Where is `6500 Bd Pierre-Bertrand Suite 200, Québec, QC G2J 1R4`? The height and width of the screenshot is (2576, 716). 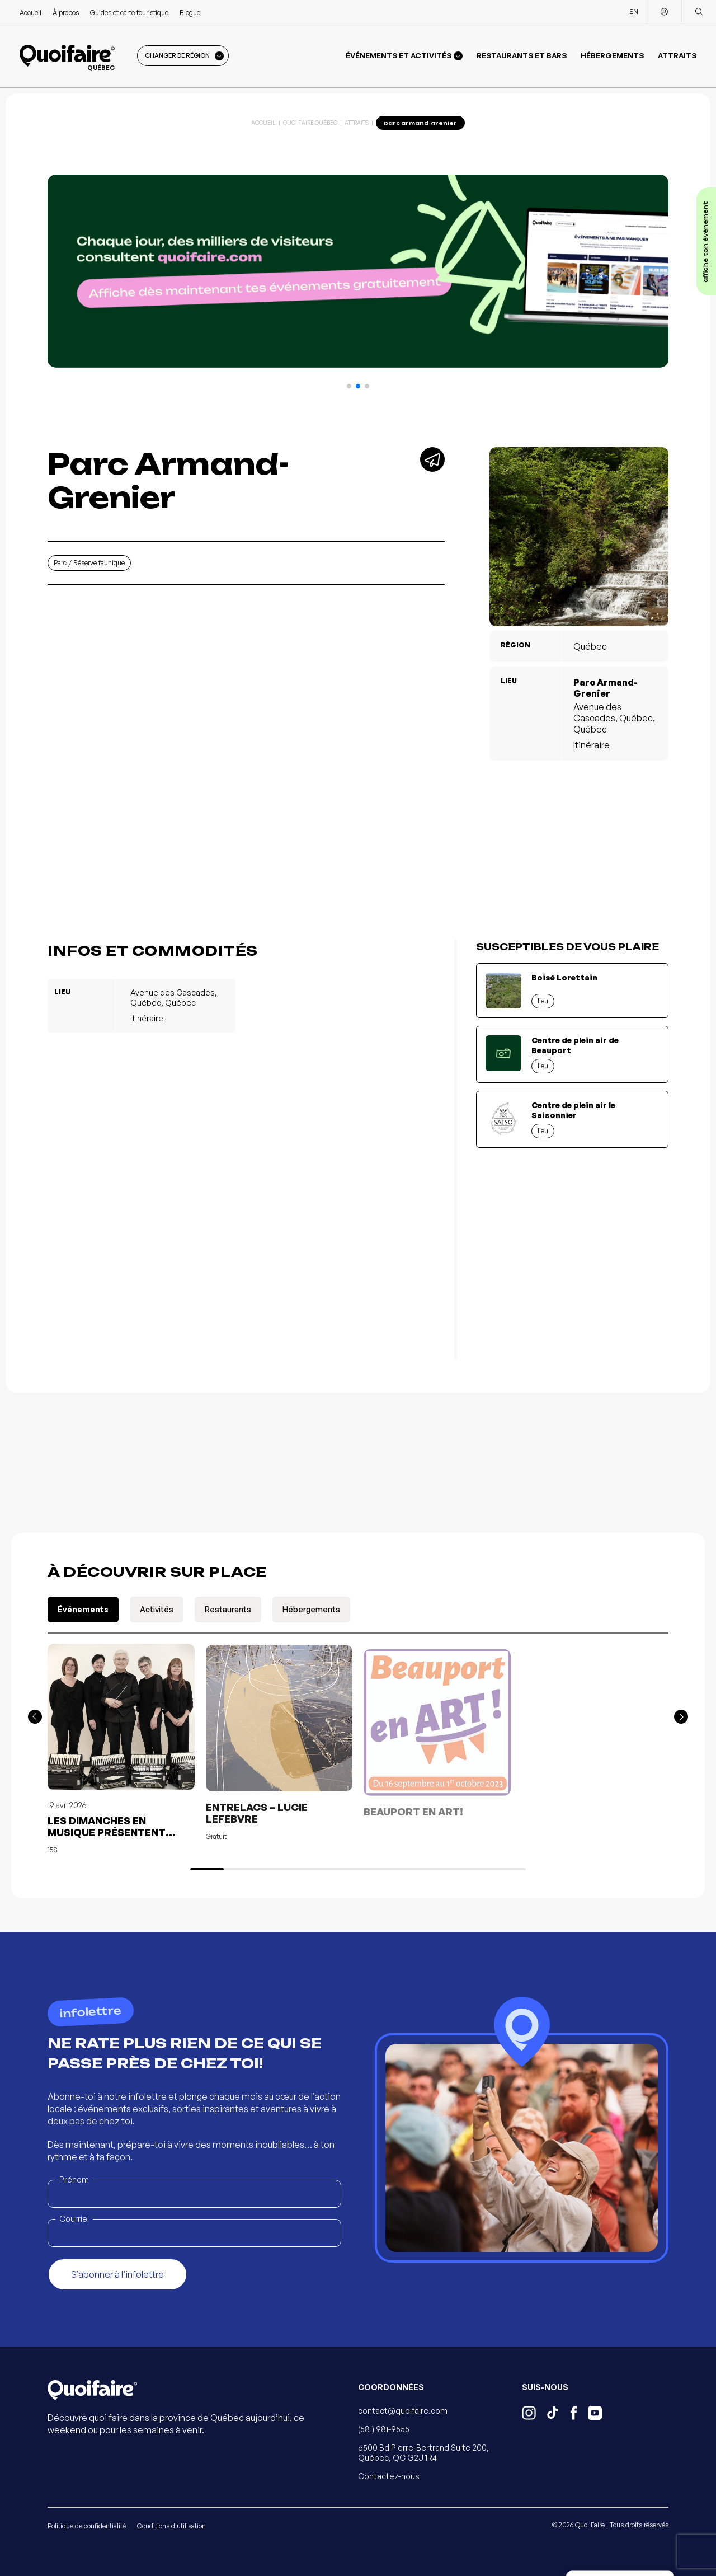 6500 Bd Pierre-Bertrand Suite 200, Québec, QC G2J 1R4 is located at coordinates (423, 2452).